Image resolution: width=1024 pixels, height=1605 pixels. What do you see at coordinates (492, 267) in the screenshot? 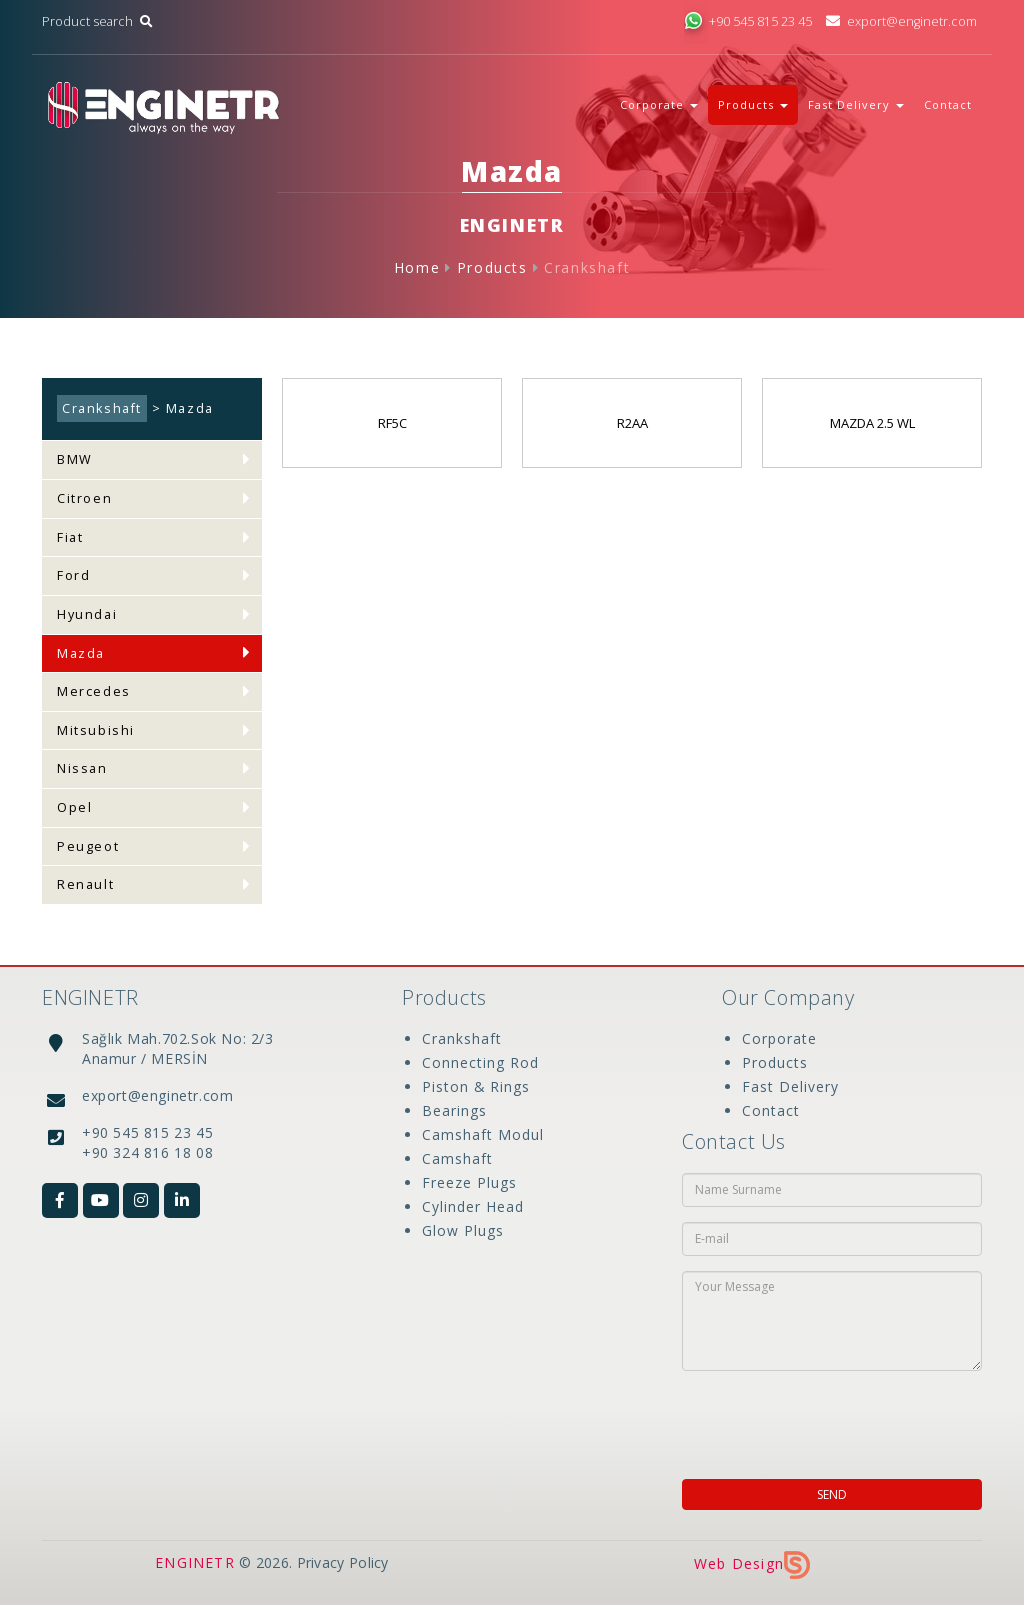
I see `Products` at bounding box center [492, 267].